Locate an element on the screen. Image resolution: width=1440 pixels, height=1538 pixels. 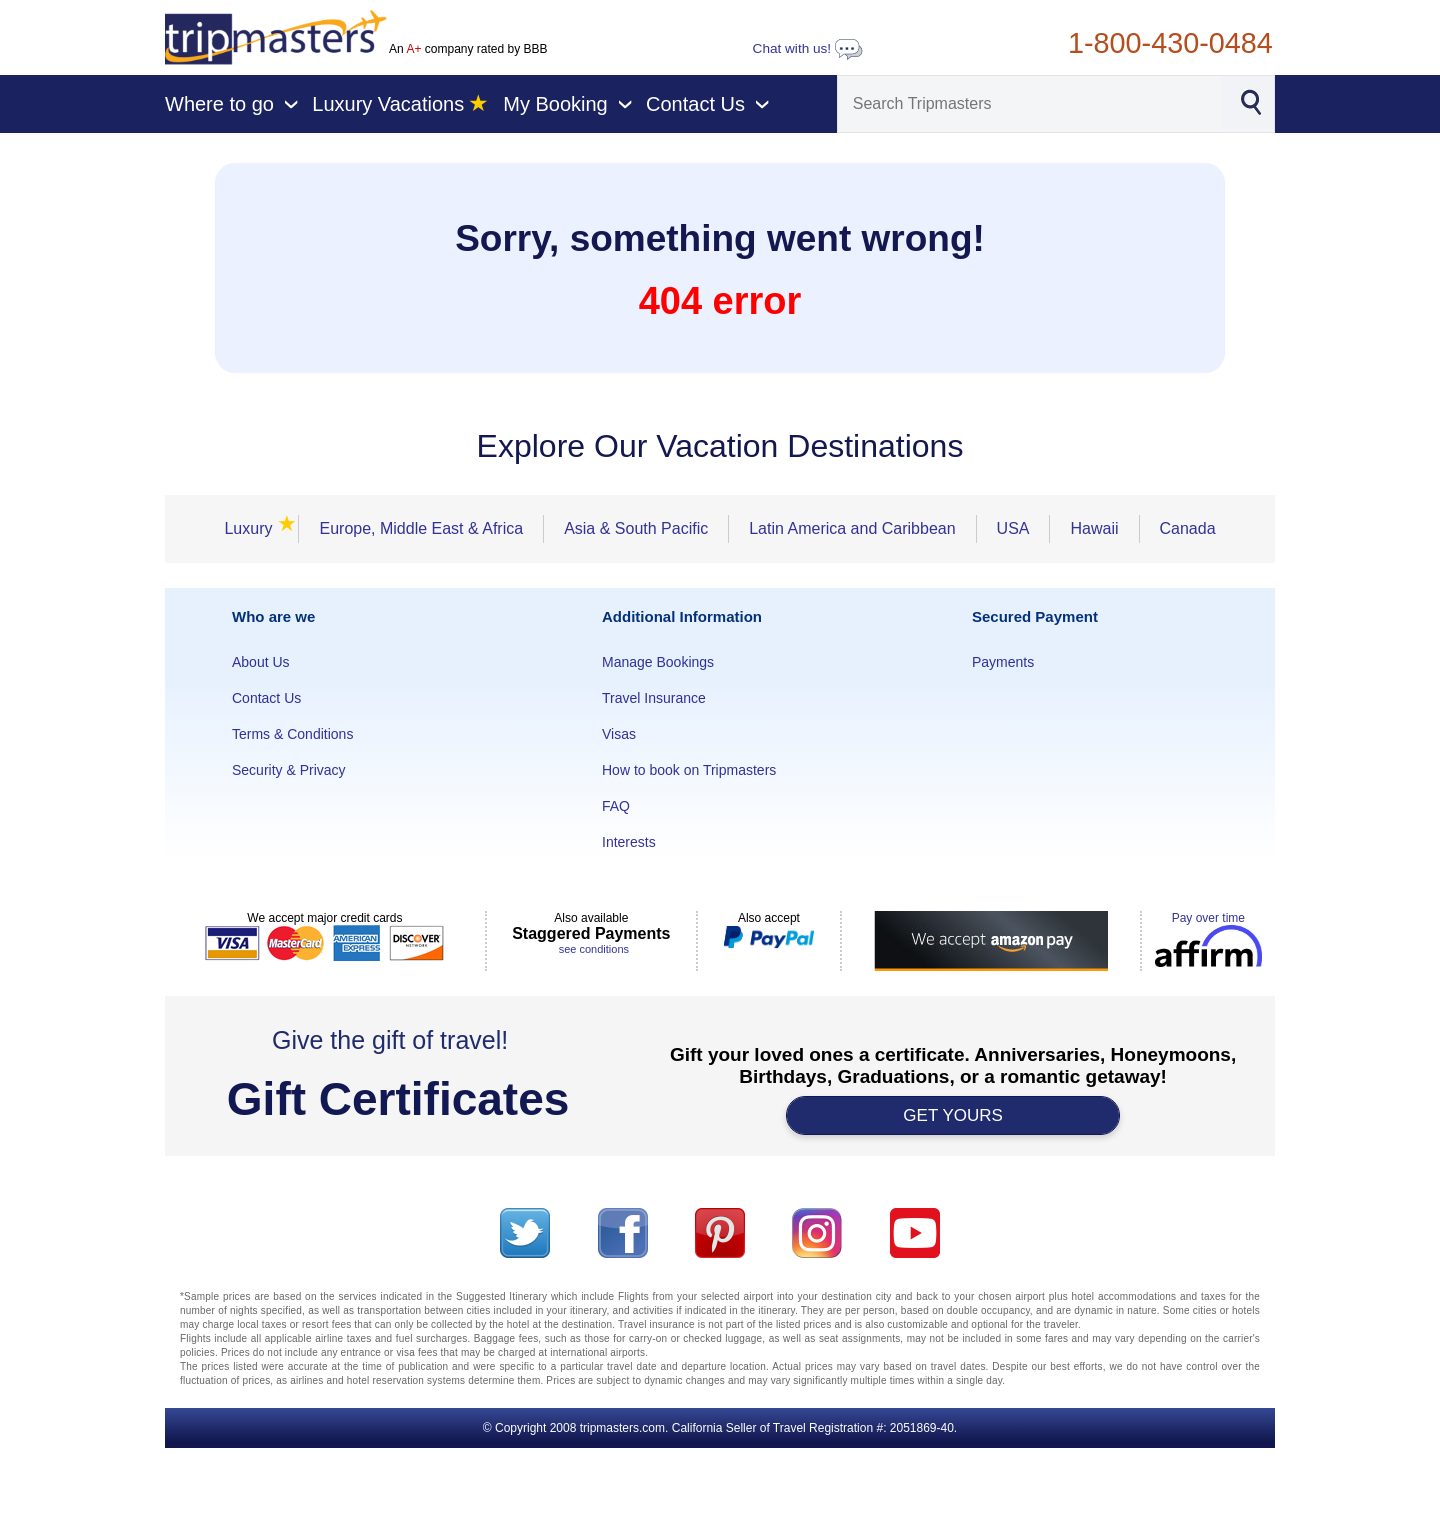
About Us is located at coordinates (261, 662).